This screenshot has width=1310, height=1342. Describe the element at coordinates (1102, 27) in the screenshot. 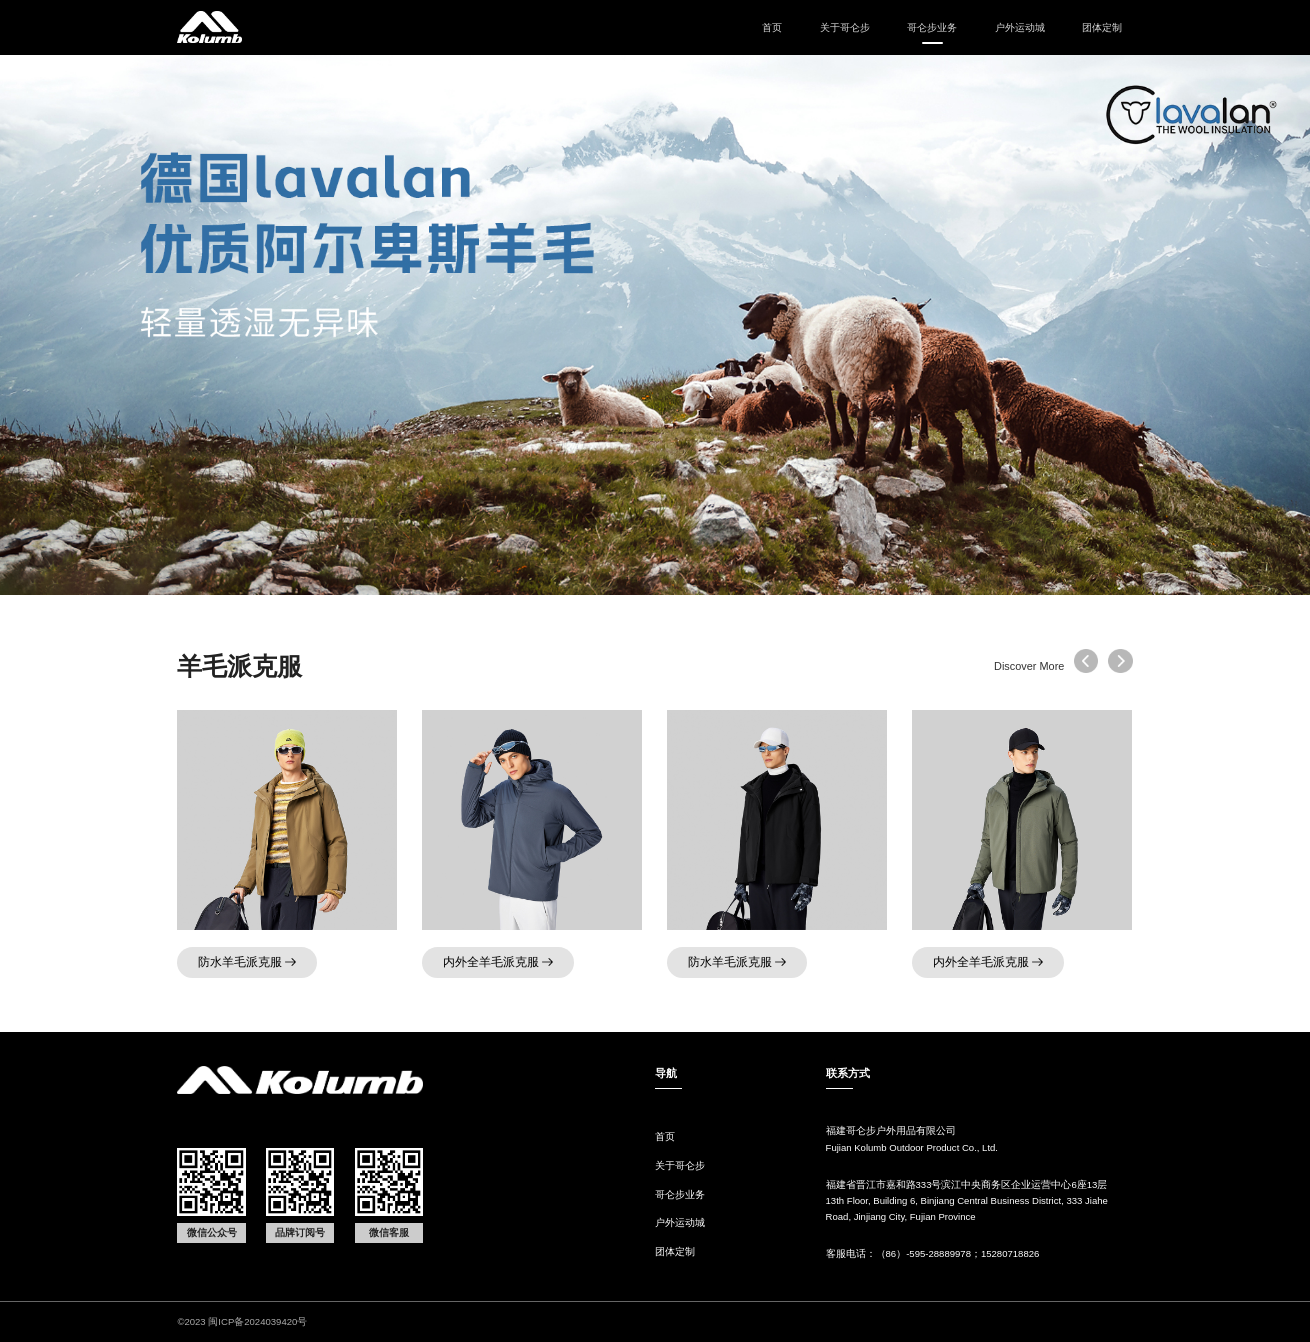

I see `团体定制` at that location.